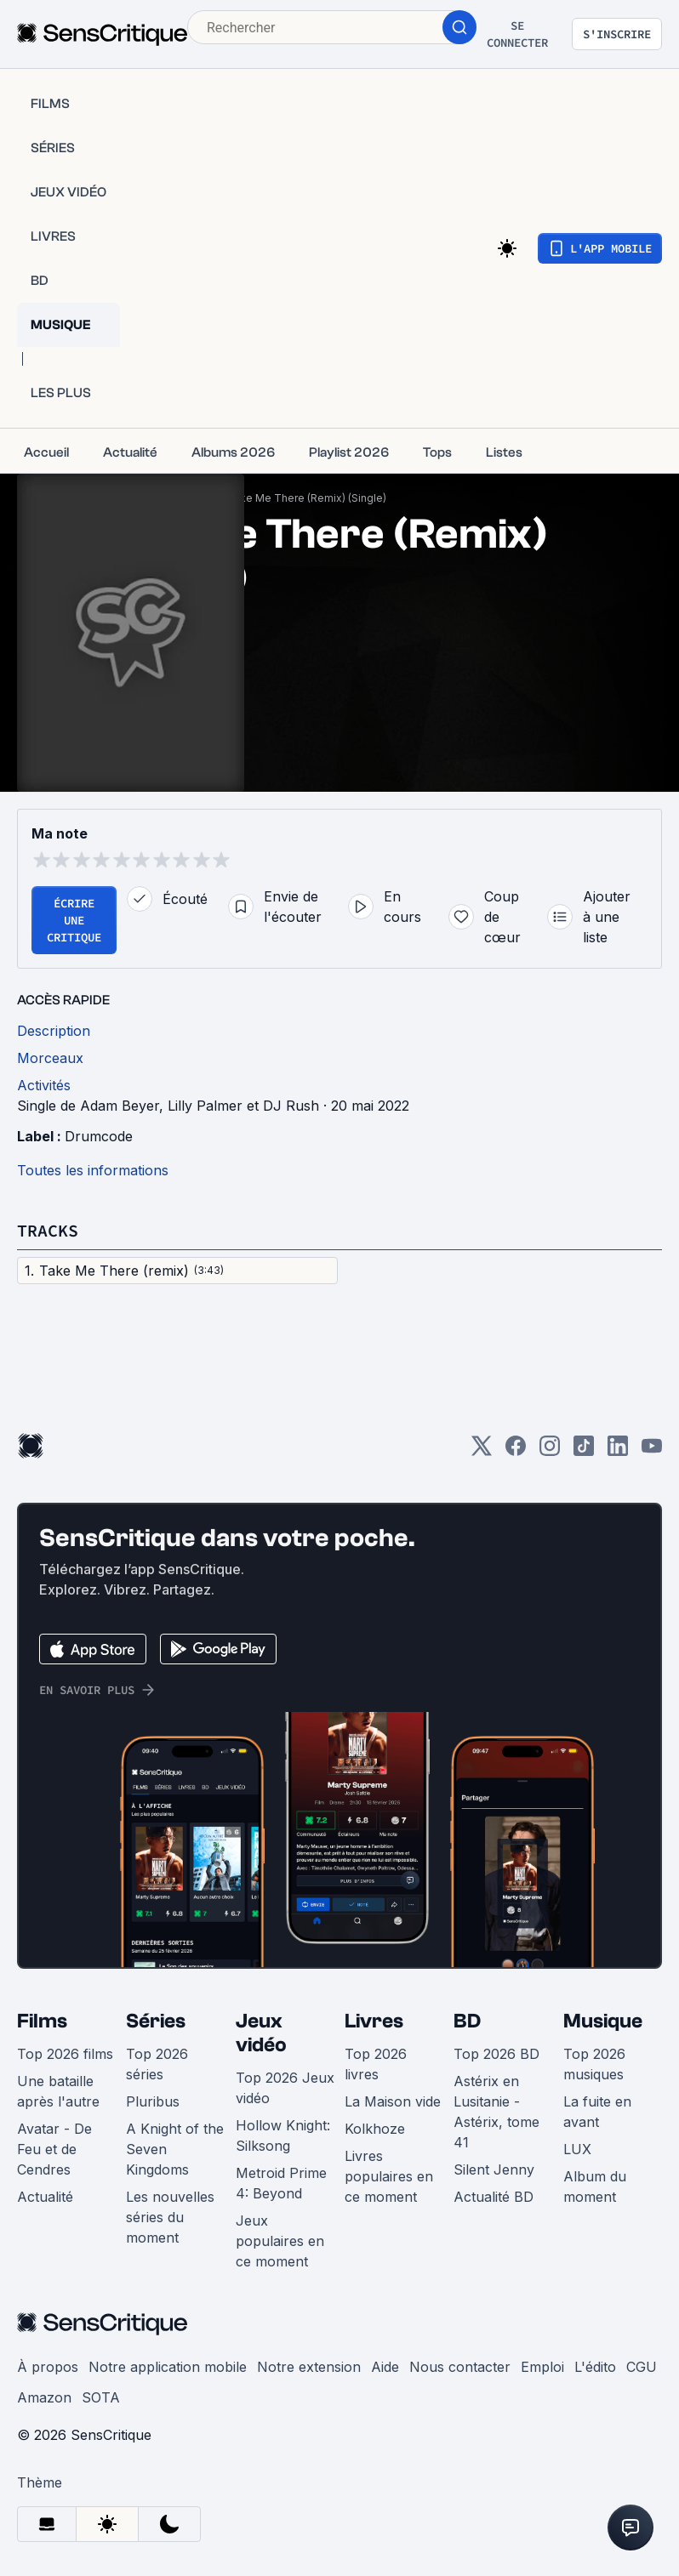 Image resolution: width=679 pixels, height=2576 pixels. What do you see at coordinates (45, 2196) in the screenshot?
I see `Actualité` at bounding box center [45, 2196].